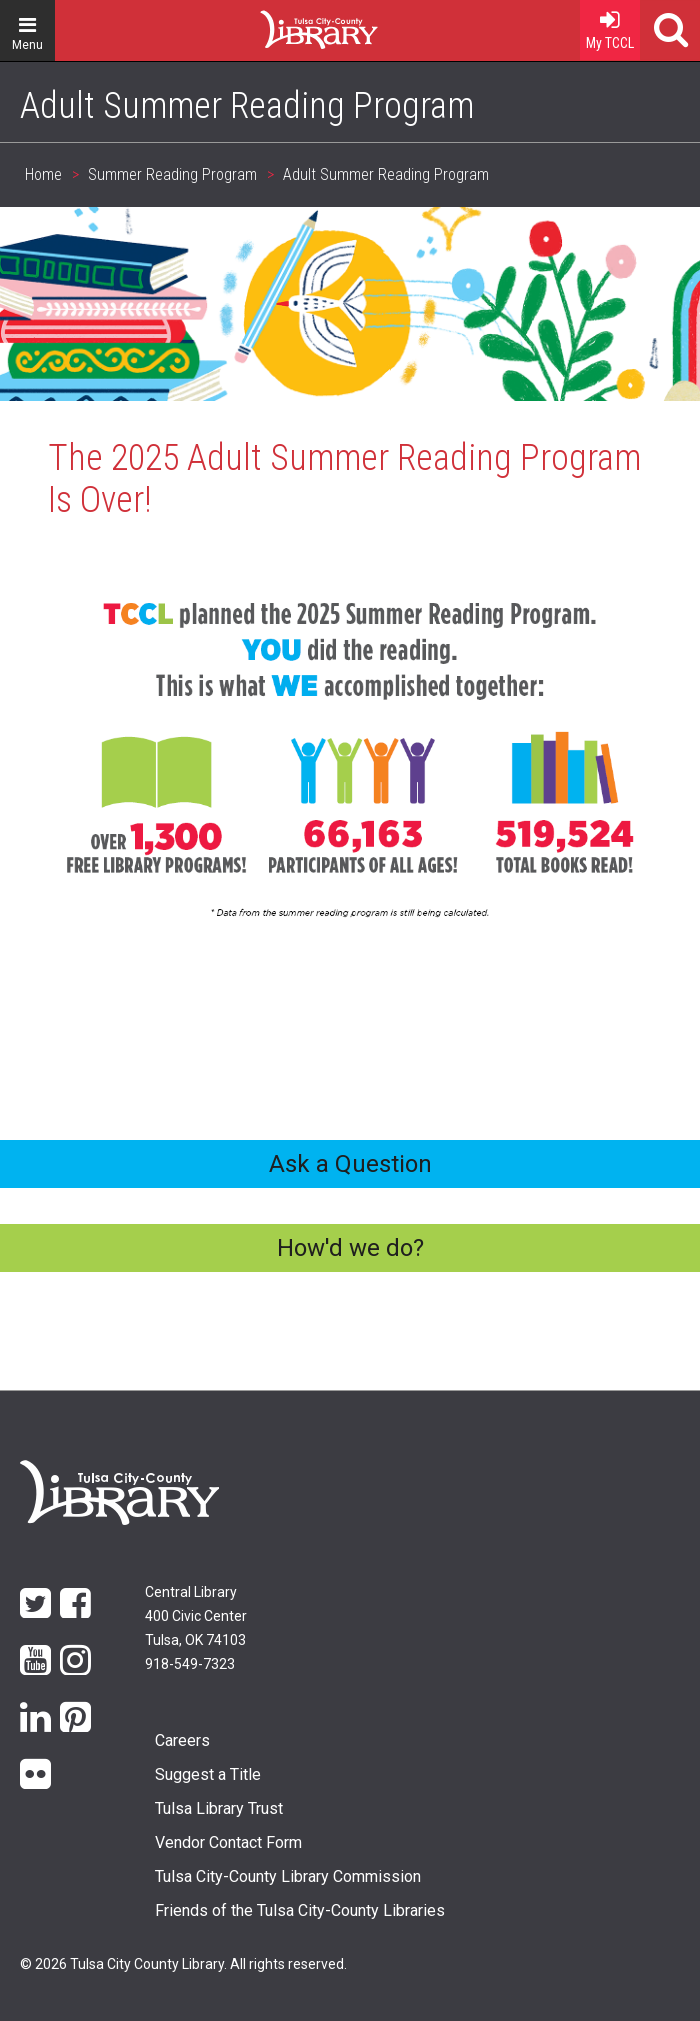  Describe the element at coordinates (283, 22) in the screenshot. I see `Home` at that location.